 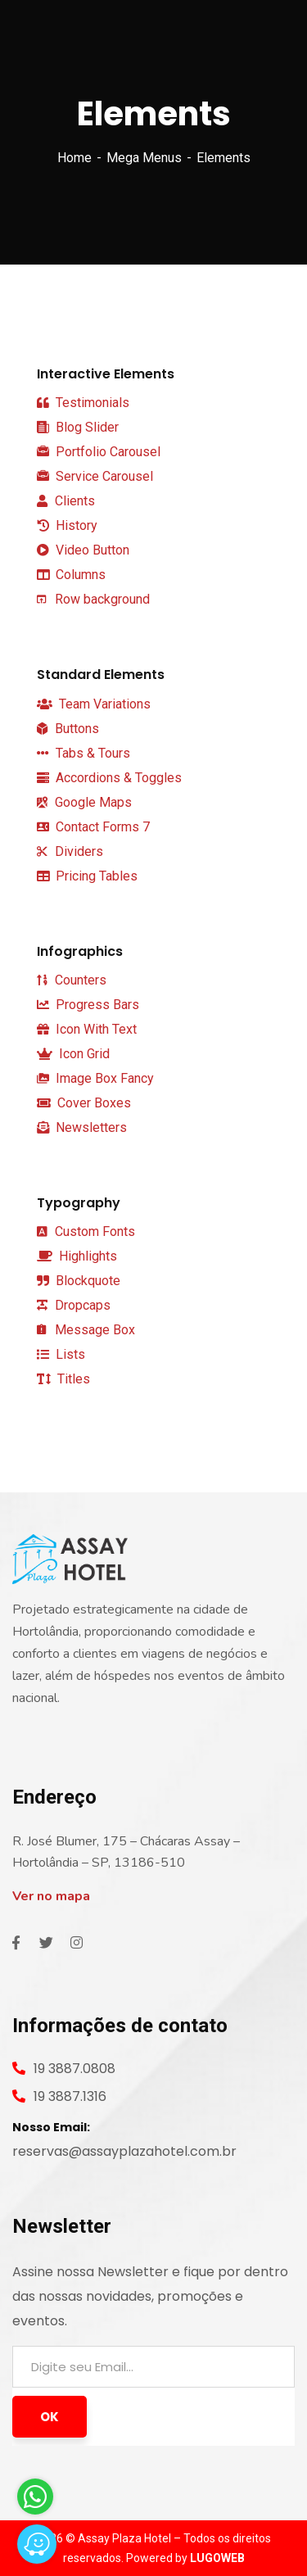 I want to click on Blog Slider, so click(x=78, y=427).